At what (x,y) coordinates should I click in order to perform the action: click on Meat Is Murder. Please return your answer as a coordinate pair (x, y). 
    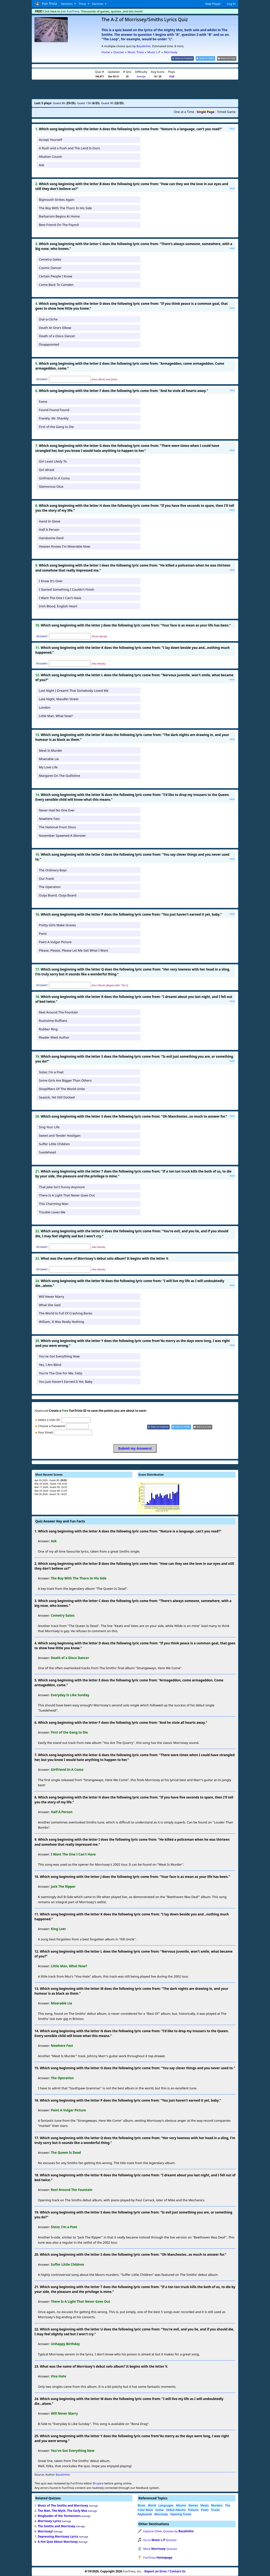
    Looking at the image, I should click on (50, 750).